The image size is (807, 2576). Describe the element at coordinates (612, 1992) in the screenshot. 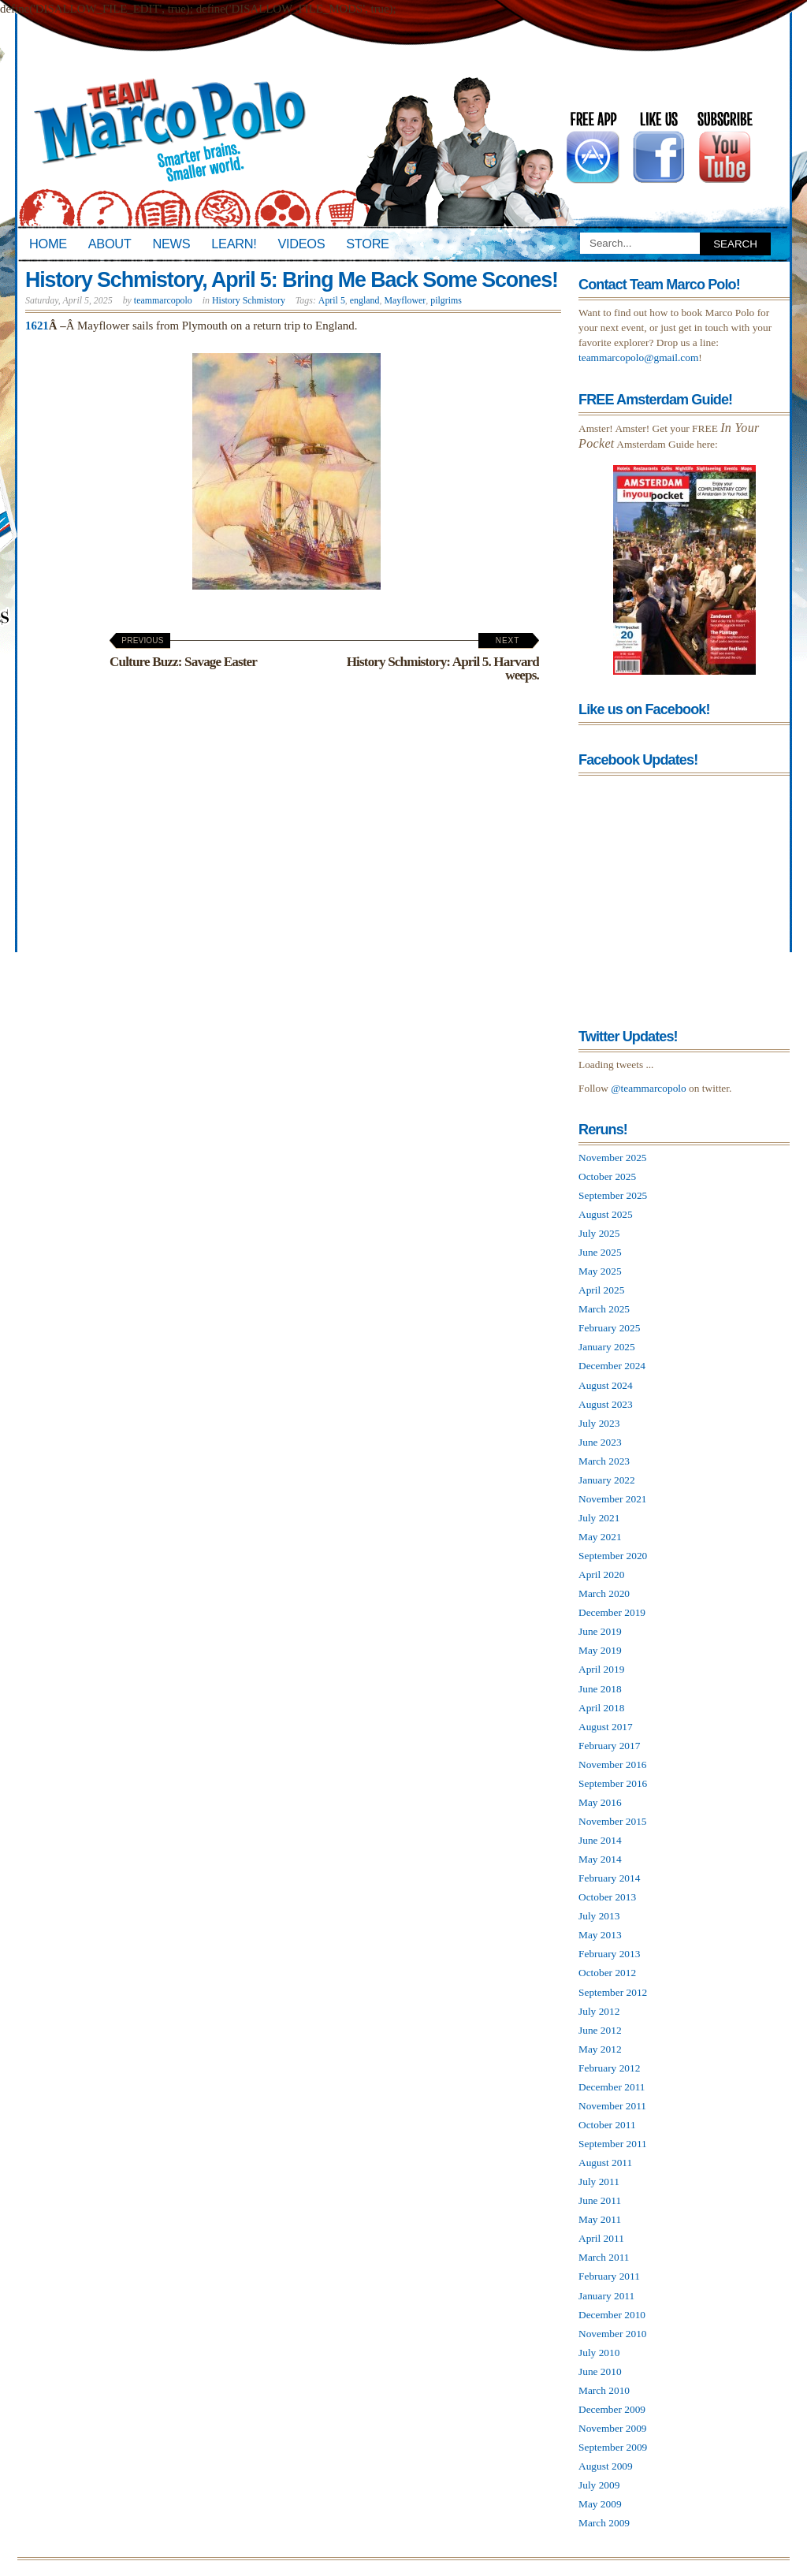

I see `September 2012` at that location.